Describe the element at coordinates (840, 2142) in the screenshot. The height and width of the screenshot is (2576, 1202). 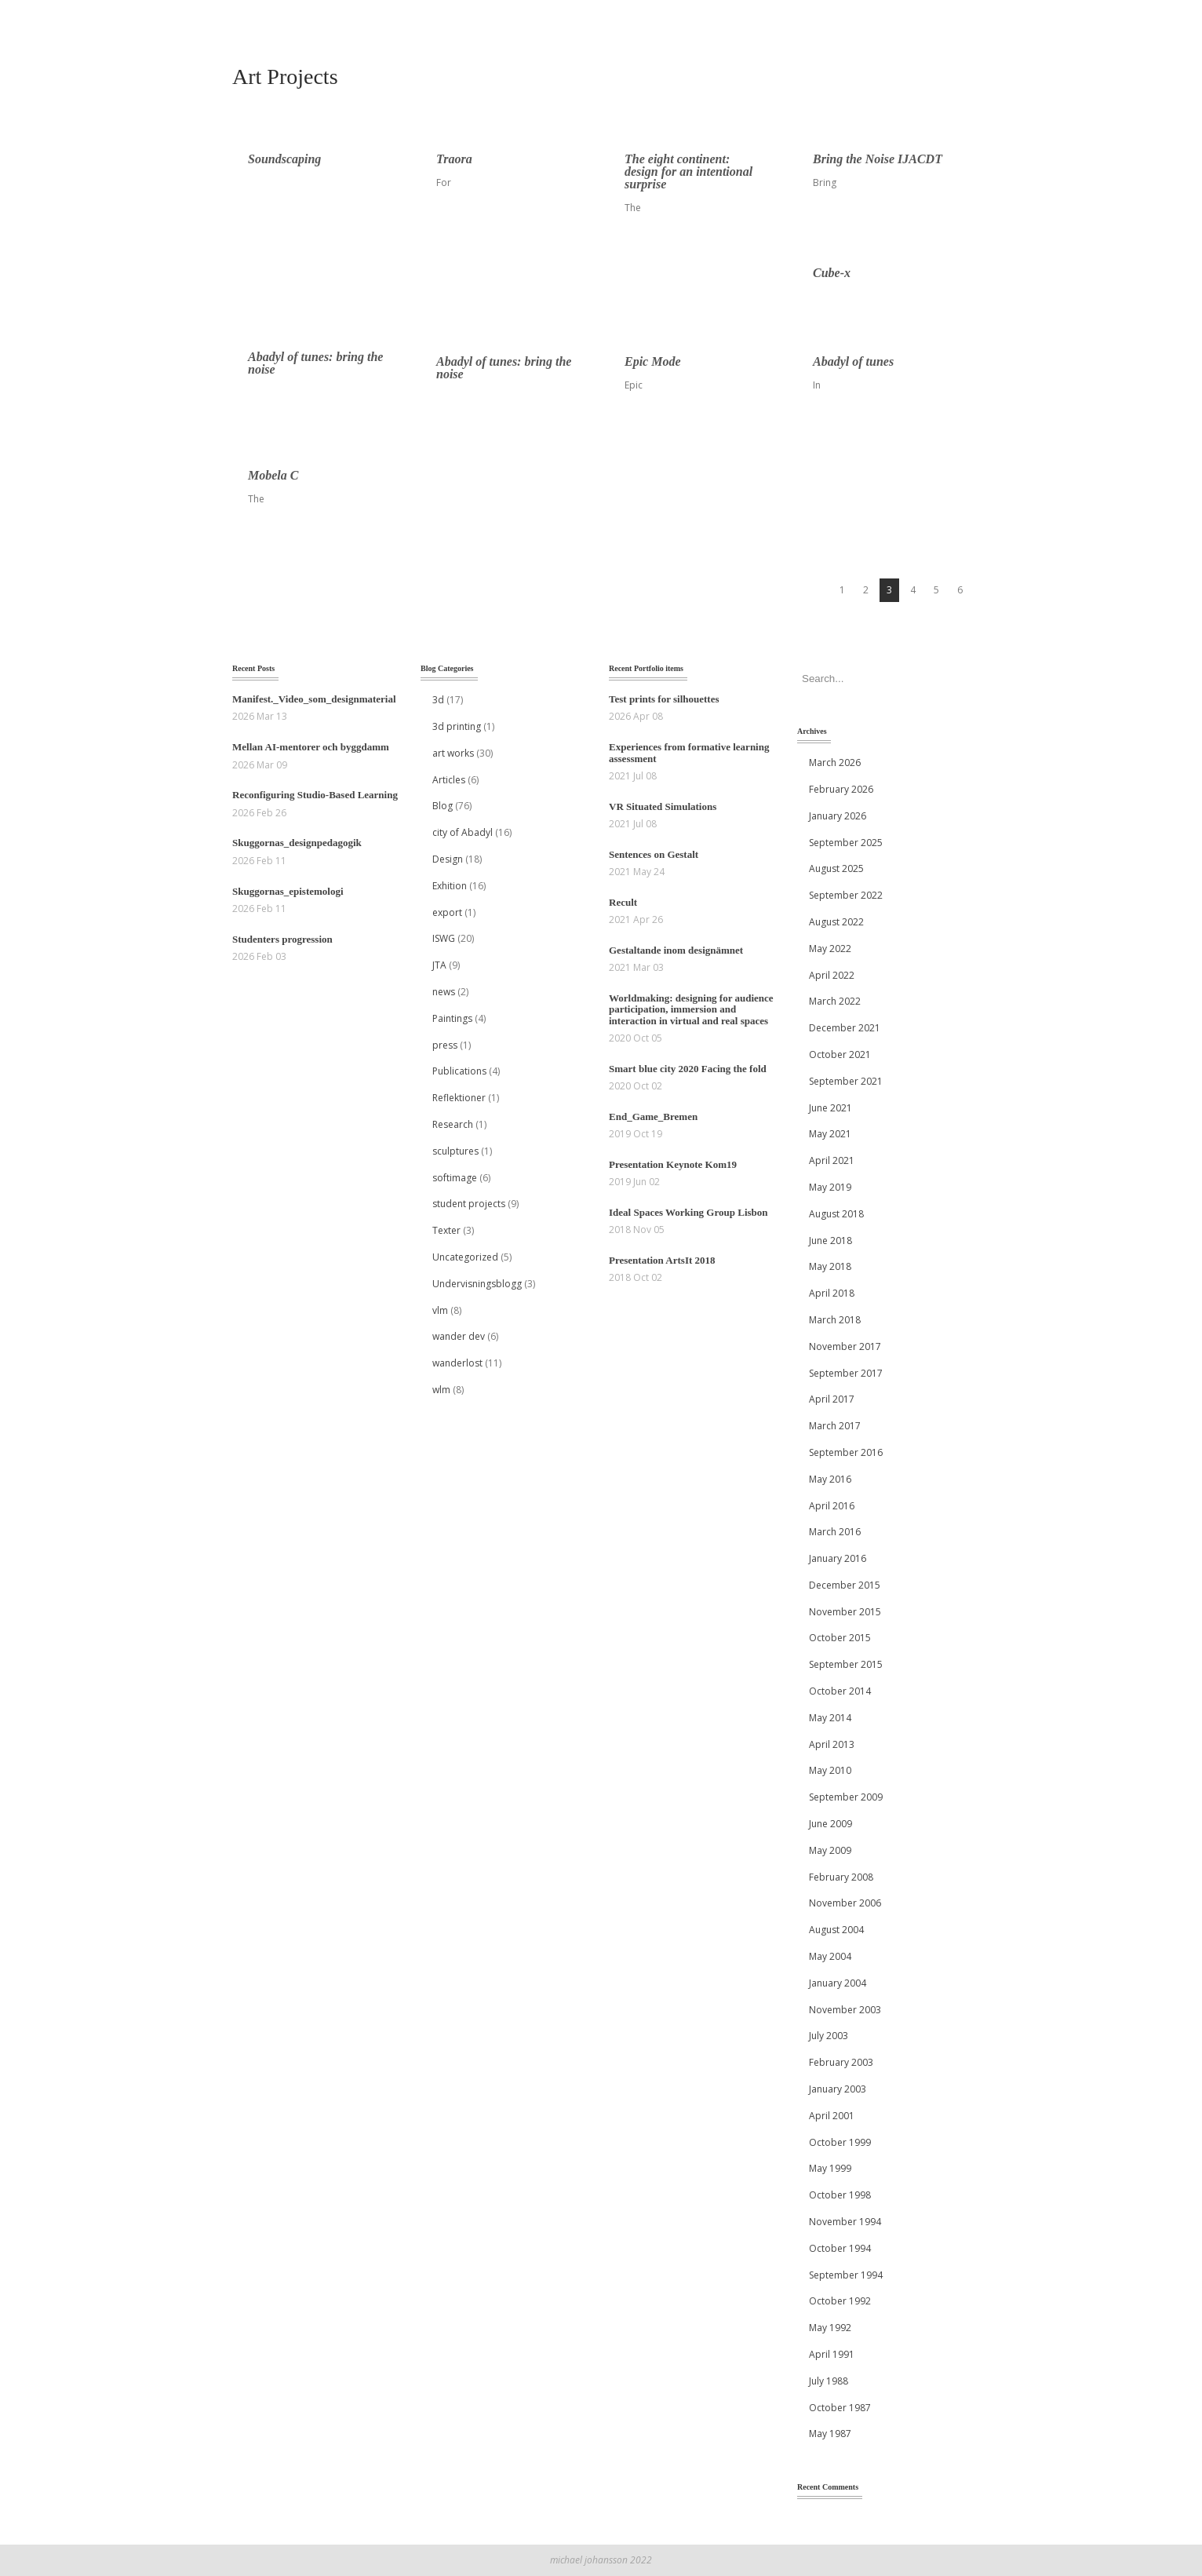
I see `October 1999` at that location.